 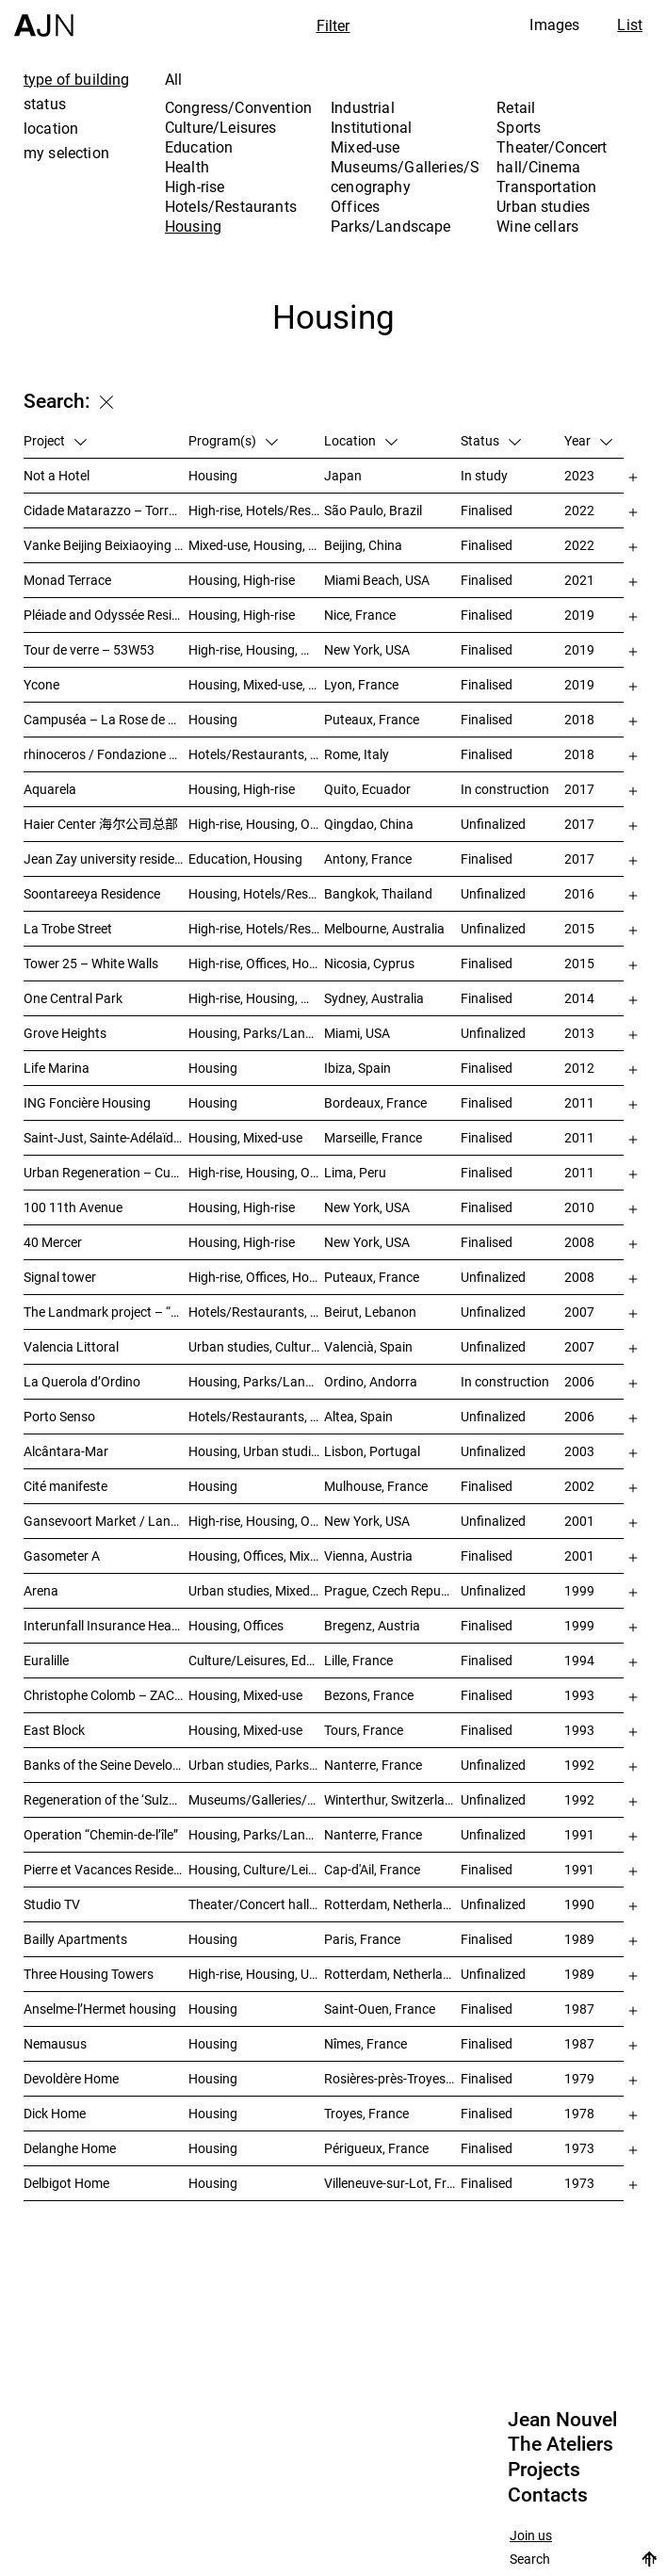 What do you see at coordinates (66, 1451) in the screenshot?
I see `Alcântara-Mar` at bounding box center [66, 1451].